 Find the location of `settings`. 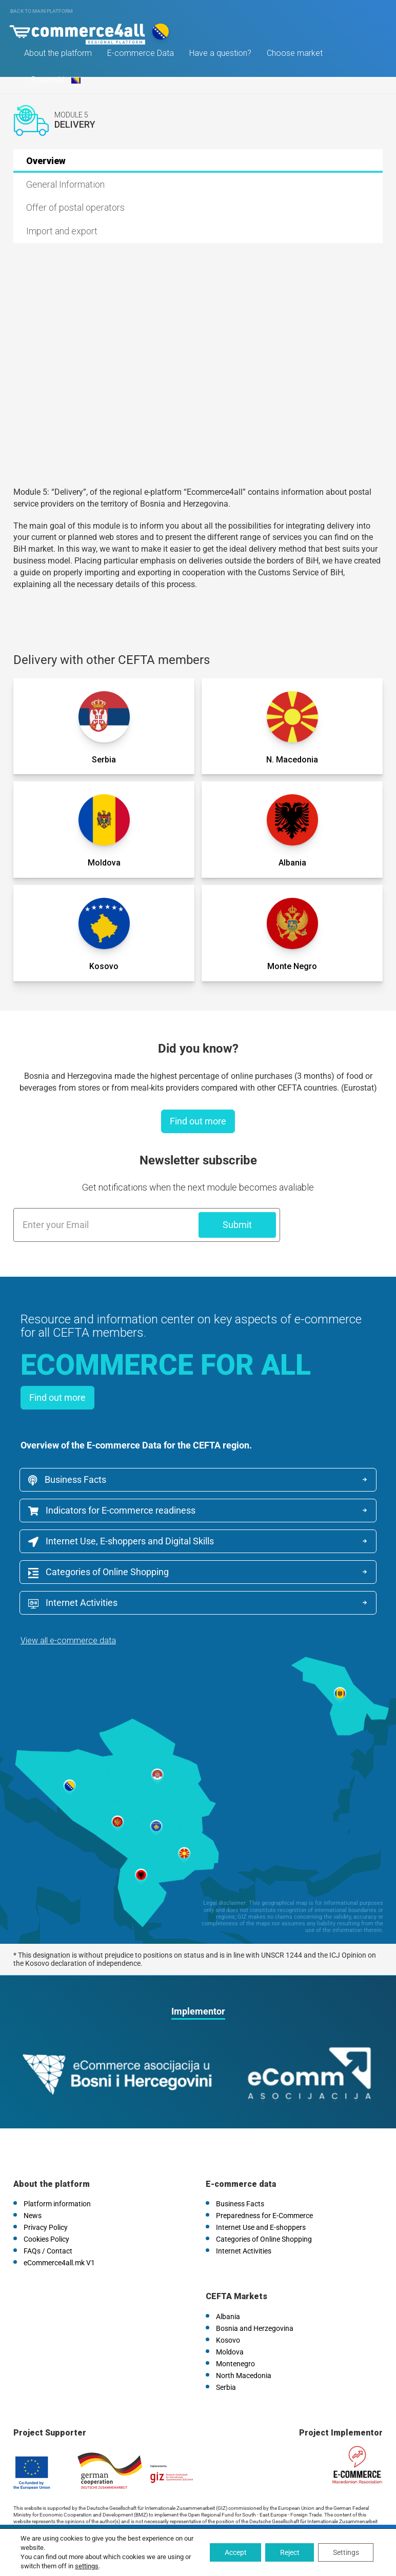

settings is located at coordinates (86, 2566).